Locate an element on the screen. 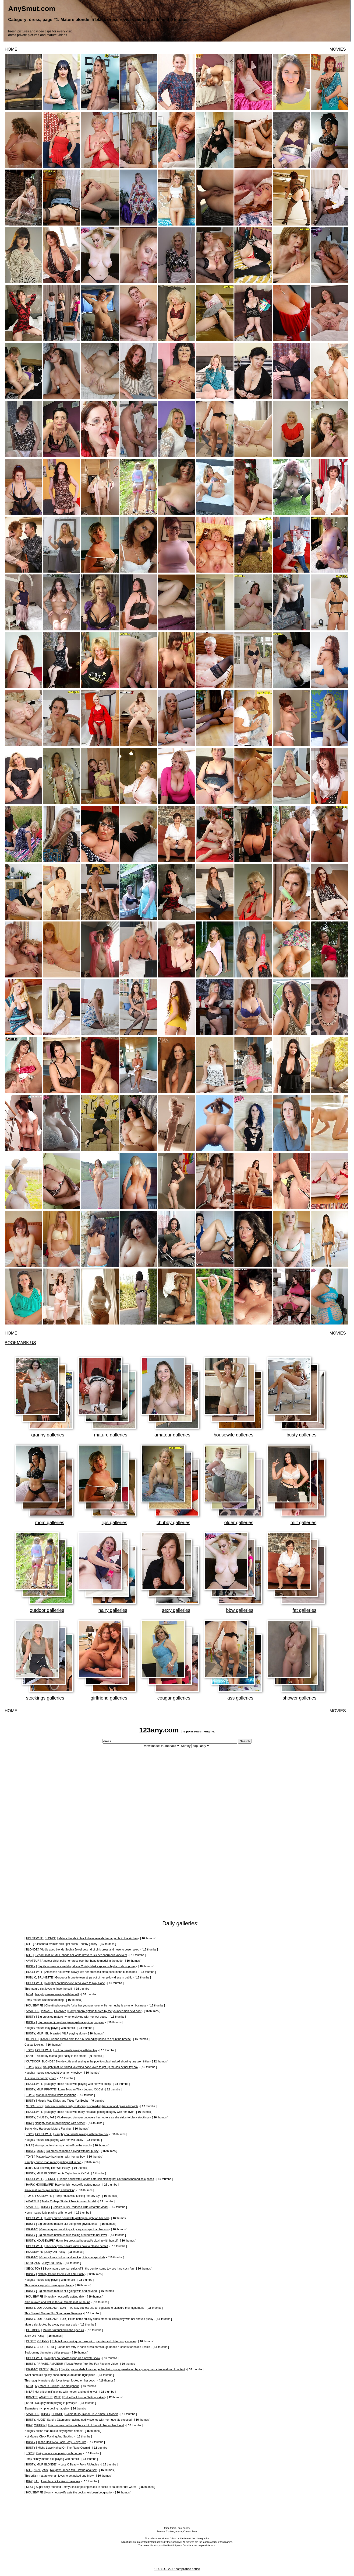  Mature blonde in black dress reveals her large tits in the kitchen is located at coordinates (98, 1938).